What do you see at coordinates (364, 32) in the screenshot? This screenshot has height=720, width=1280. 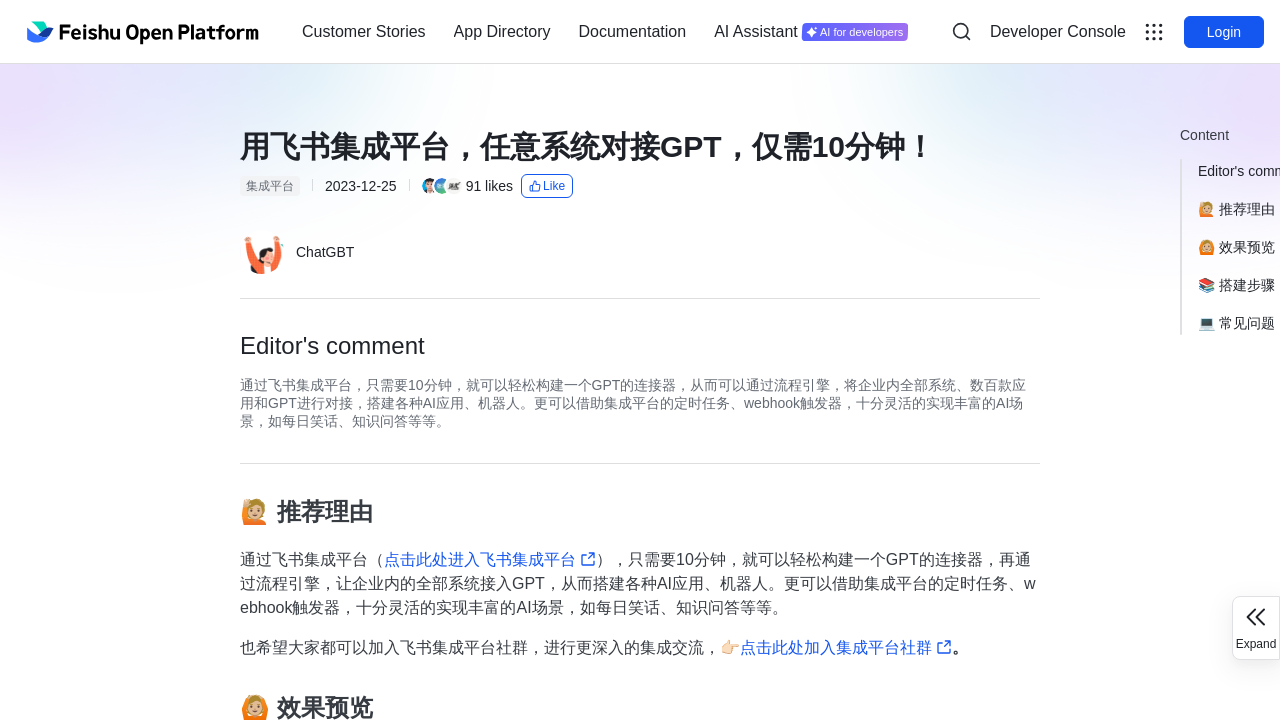 I see `[menuitem]` at bounding box center [364, 32].